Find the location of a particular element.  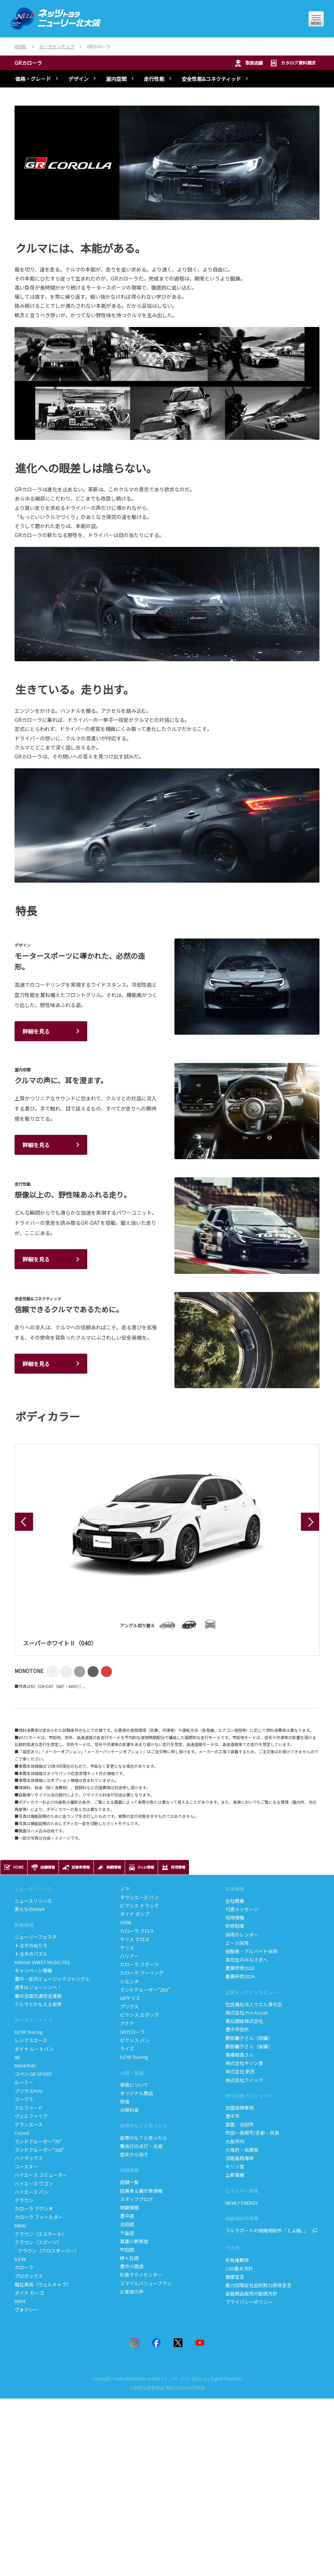

カローラ ツーリング is located at coordinates (142, 1972).